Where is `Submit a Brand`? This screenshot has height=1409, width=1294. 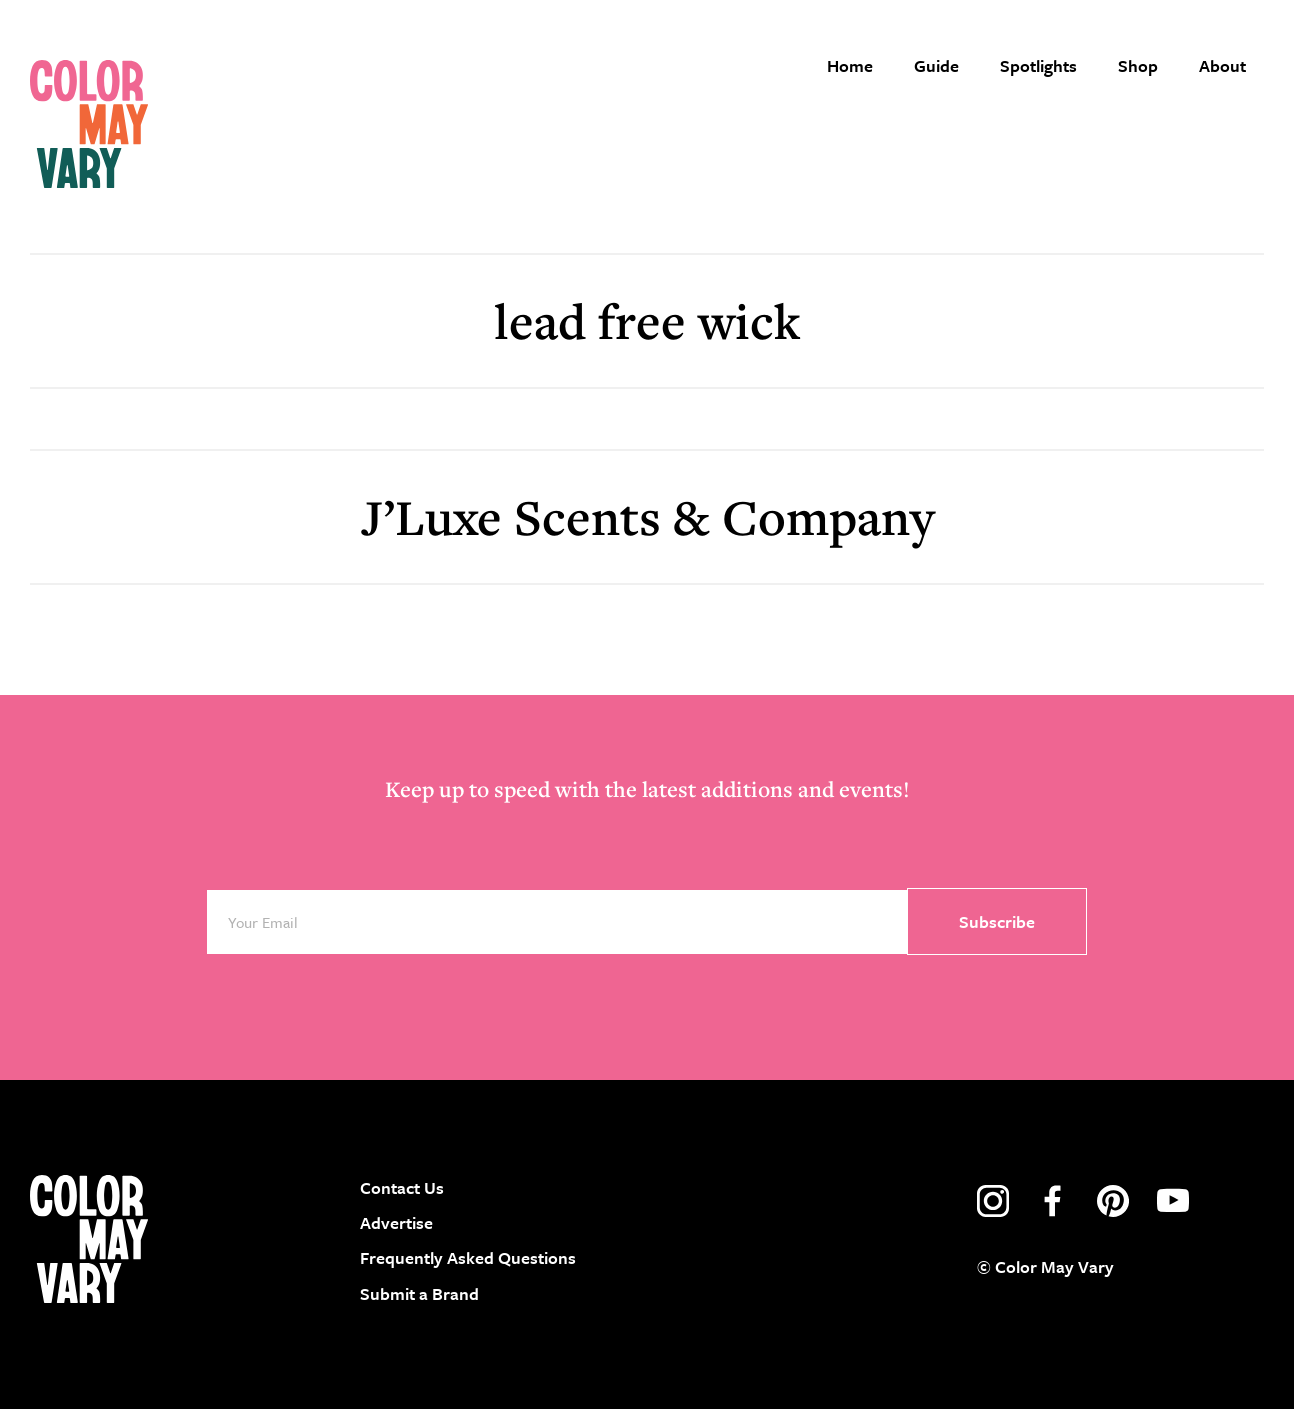
Submit a Brand is located at coordinates (419, 1293).